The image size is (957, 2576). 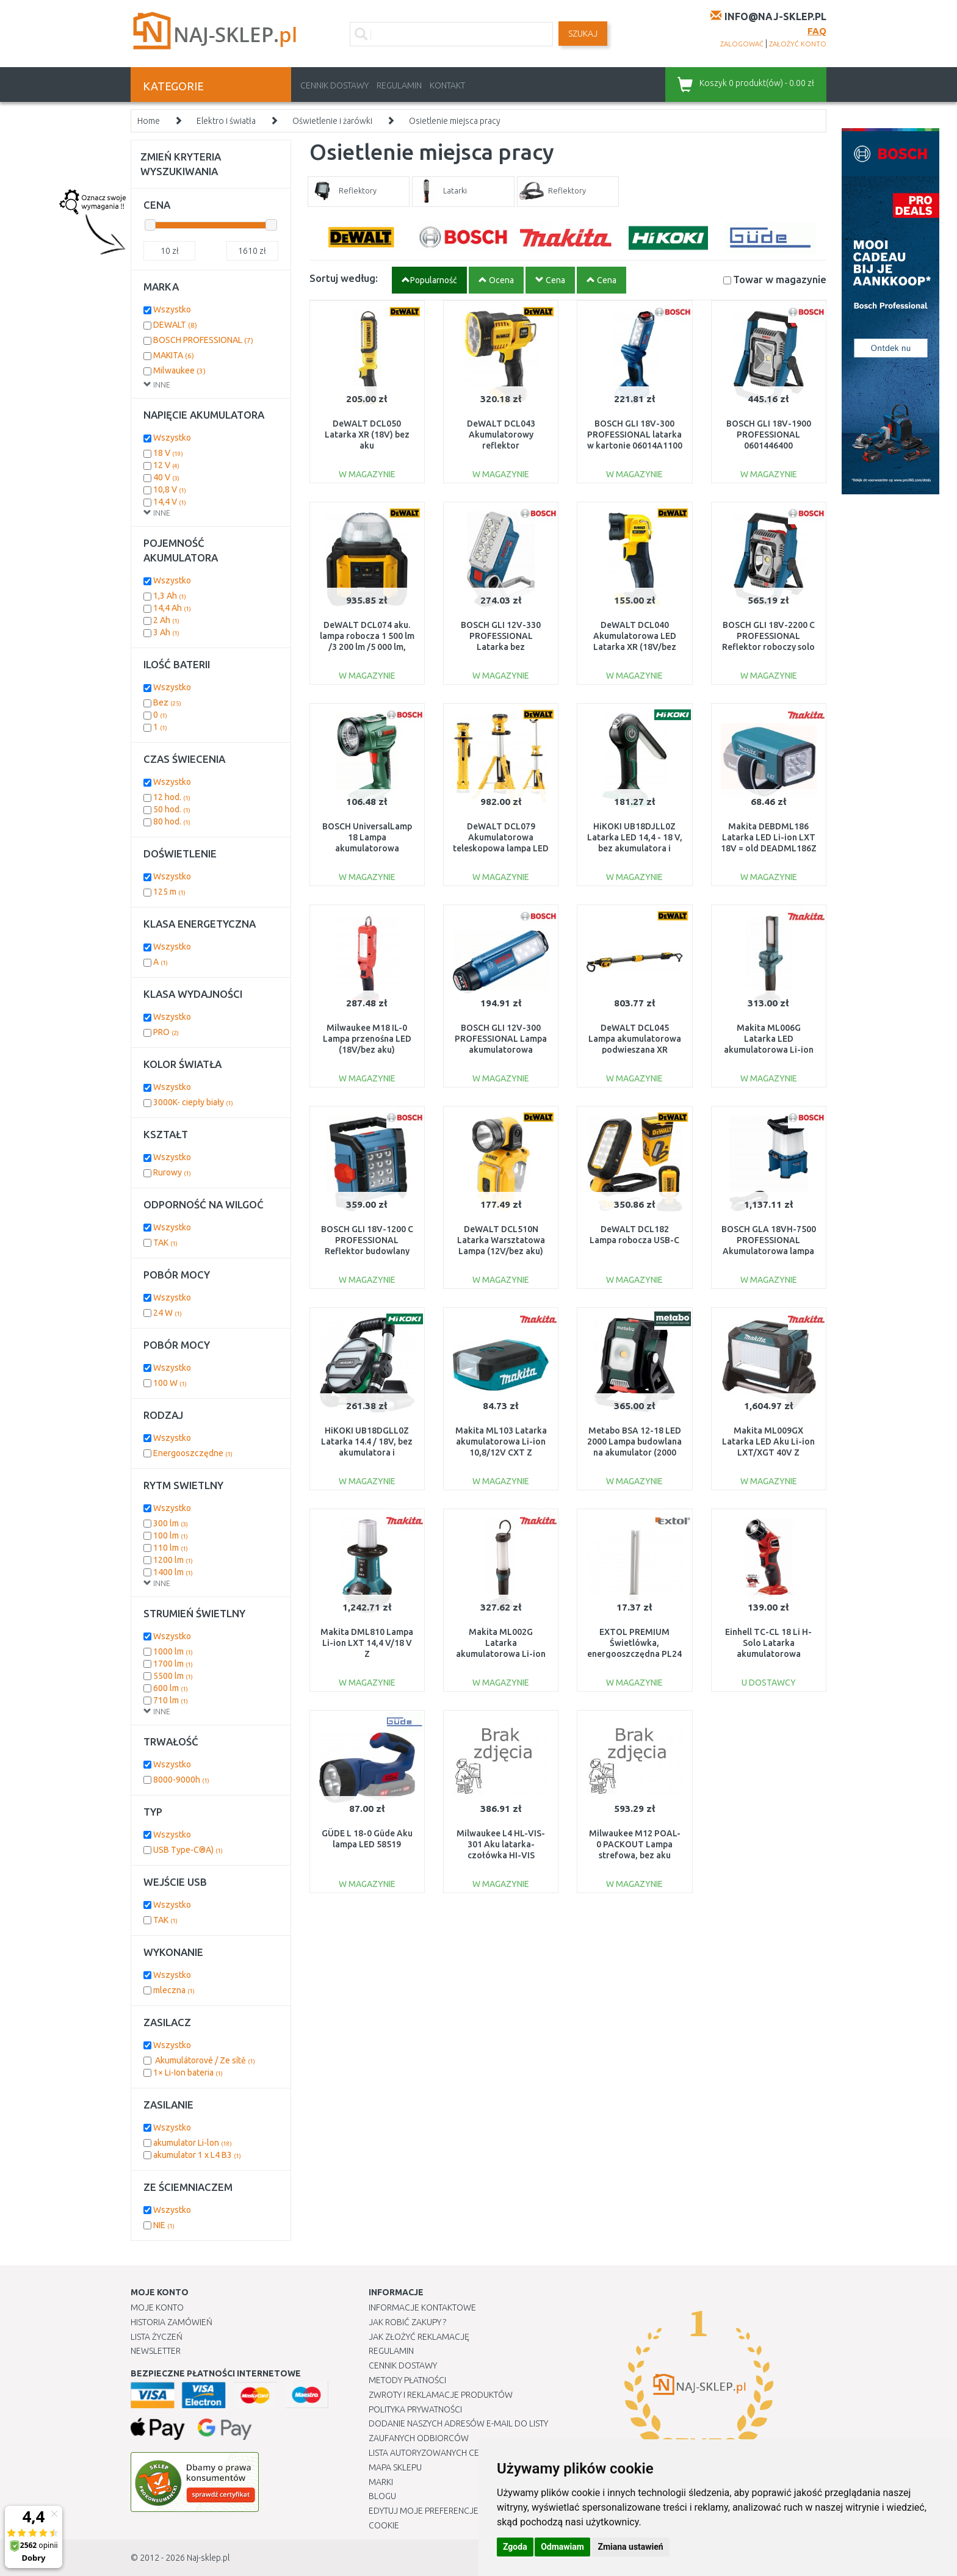 What do you see at coordinates (226, 121) in the screenshot?
I see `Elektro i światła` at bounding box center [226, 121].